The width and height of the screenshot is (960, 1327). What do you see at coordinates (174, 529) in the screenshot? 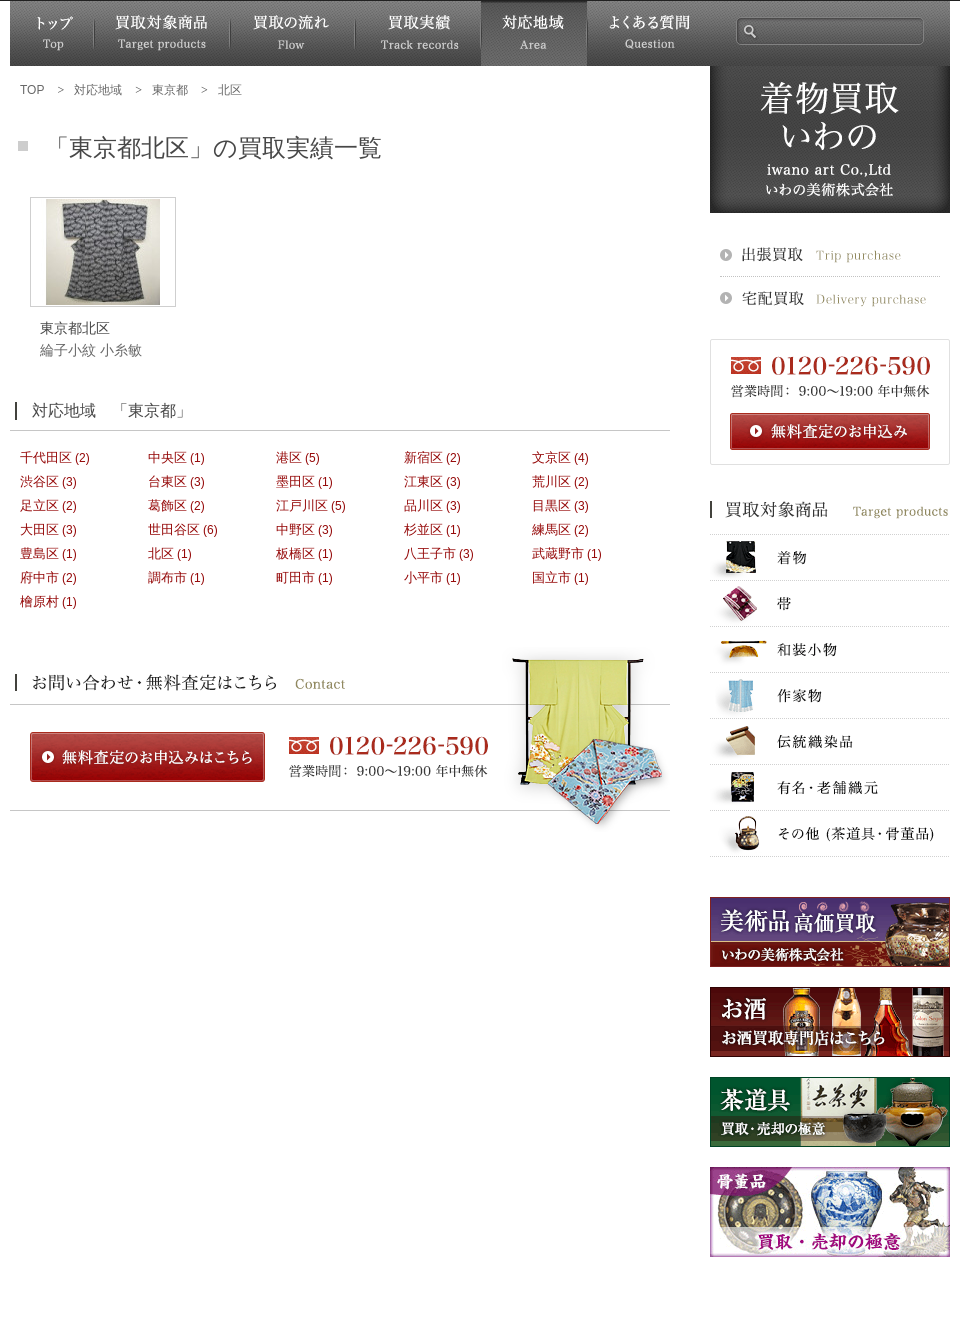
I see `世田谷区` at bounding box center [174, 529].